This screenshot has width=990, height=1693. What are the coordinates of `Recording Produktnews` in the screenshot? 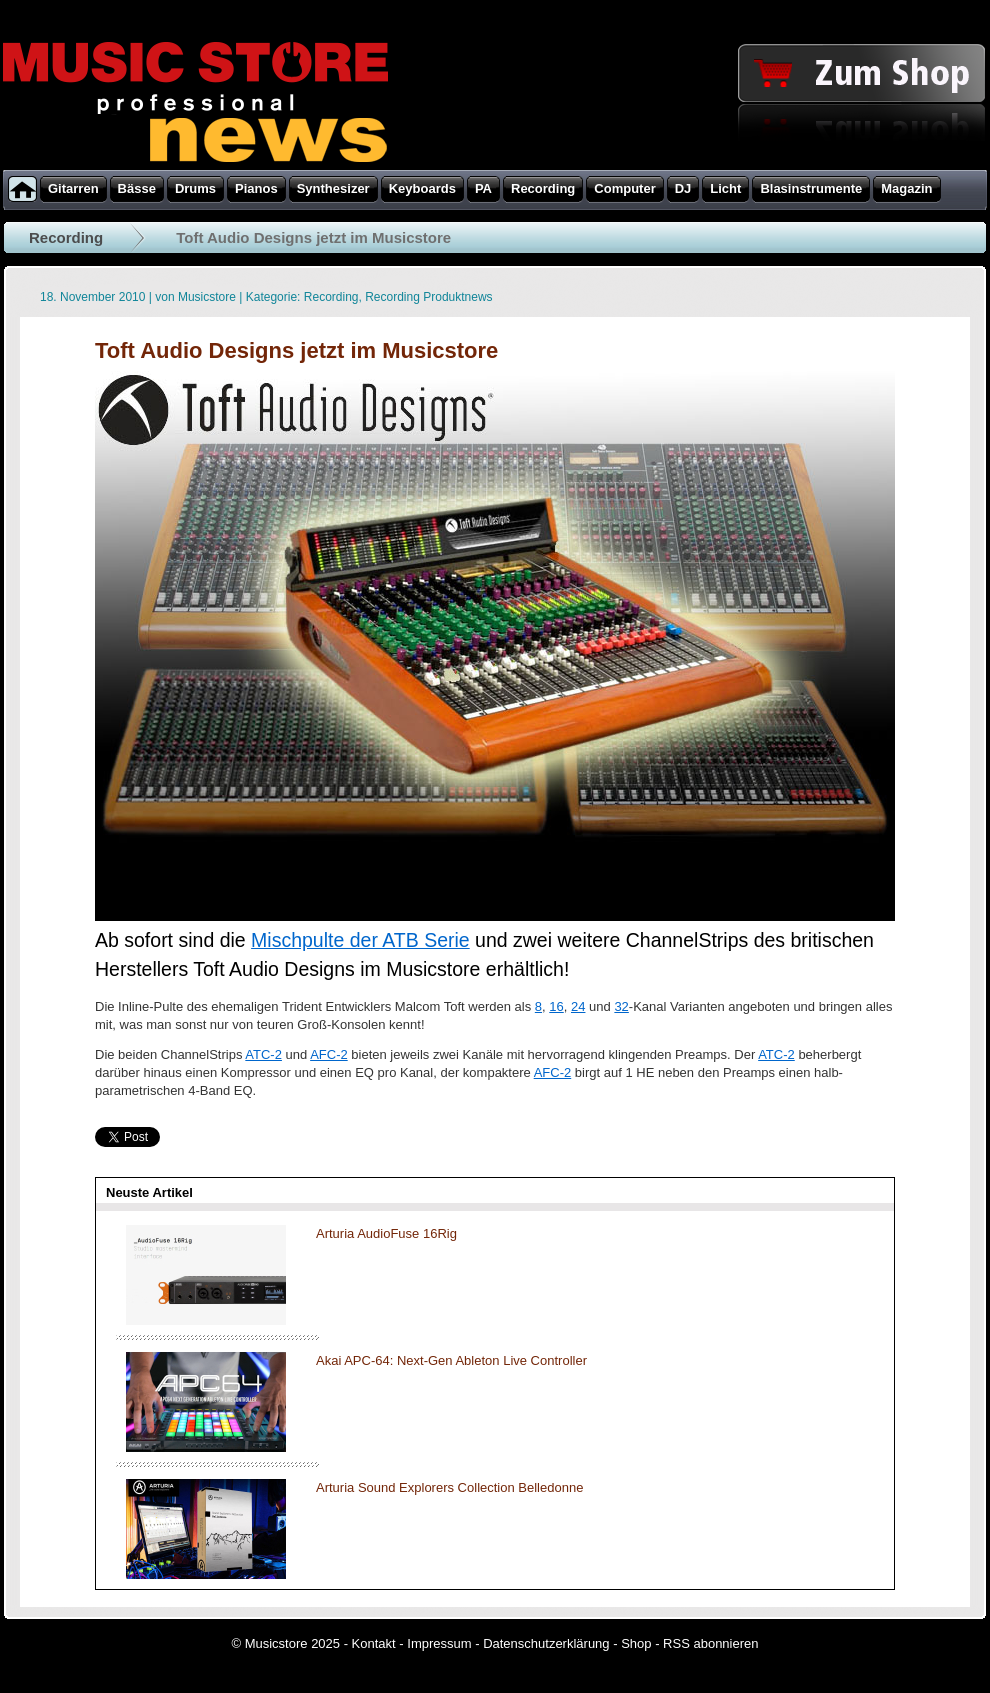 It's located at (428, 297).